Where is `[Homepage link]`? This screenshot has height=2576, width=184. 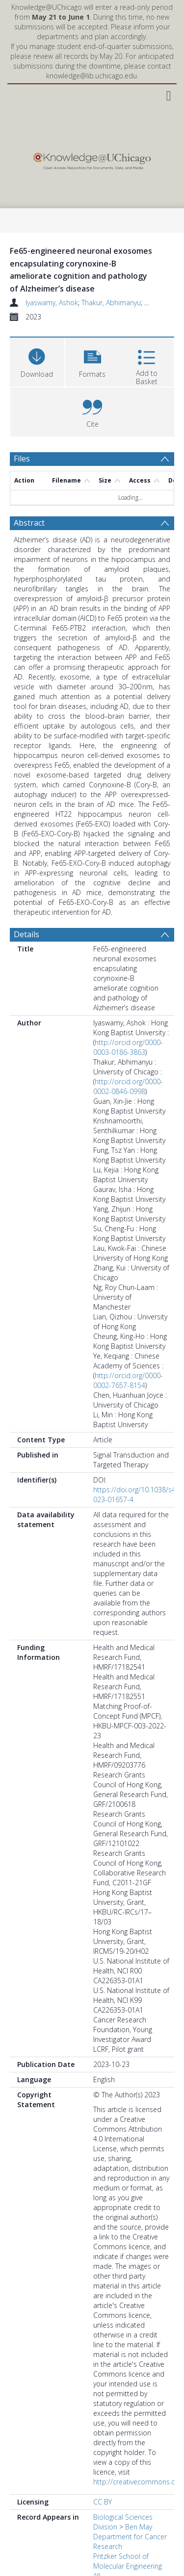
[Homepage link] is located at coordinates (91, 158).